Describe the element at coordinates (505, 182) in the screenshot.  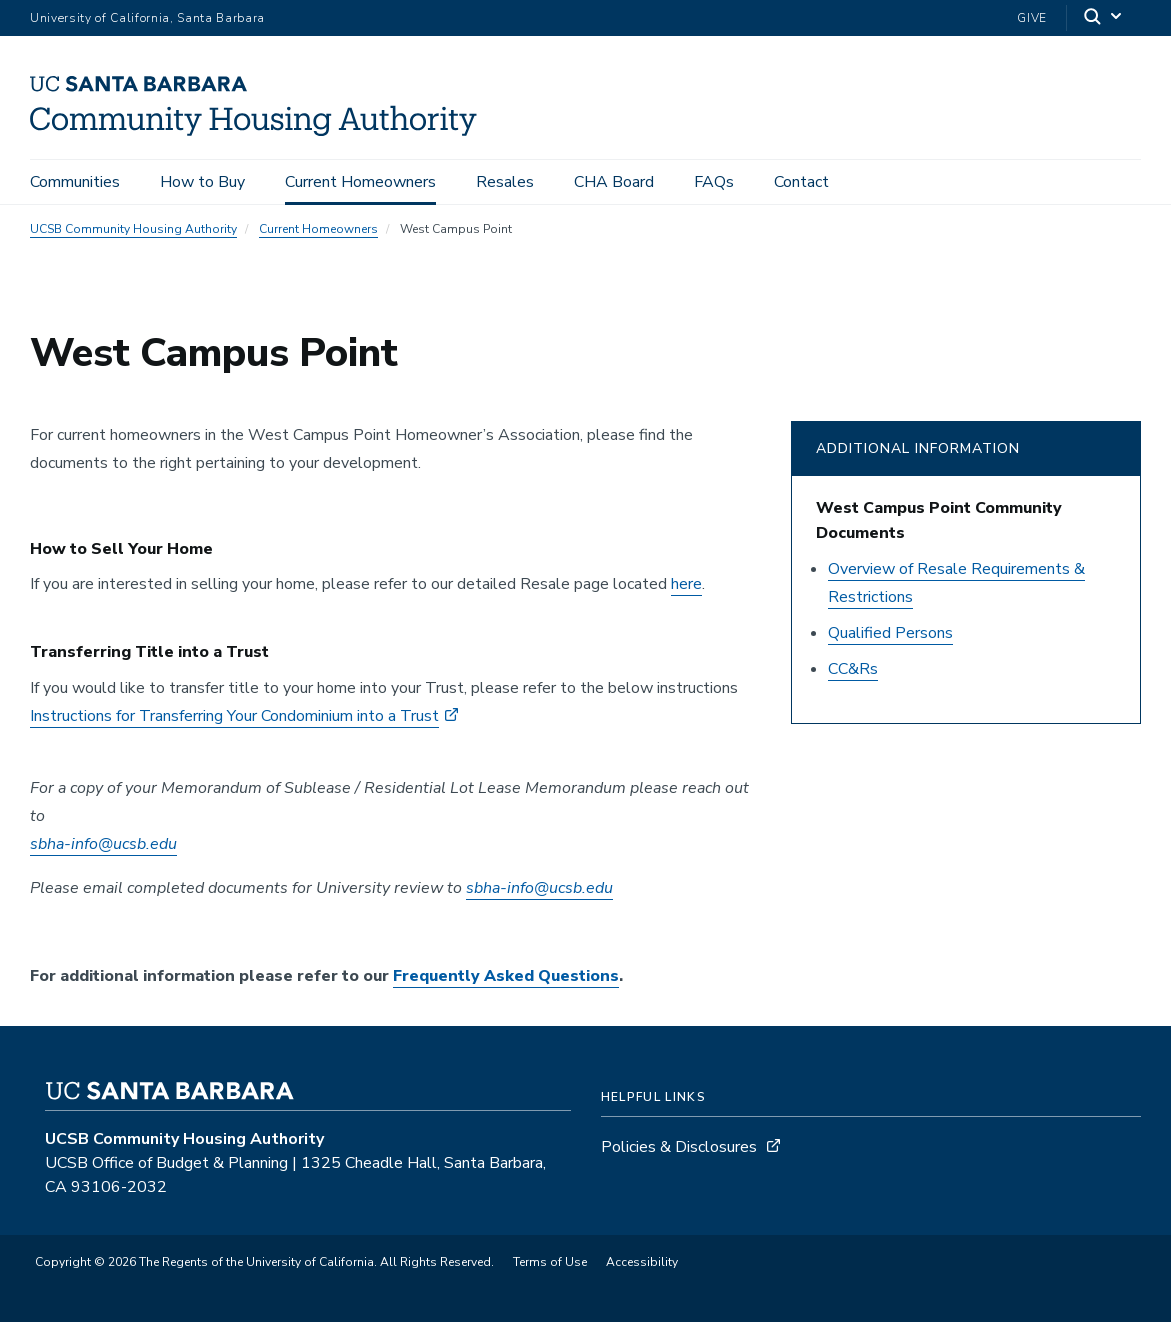
I see `Resales` at that location.